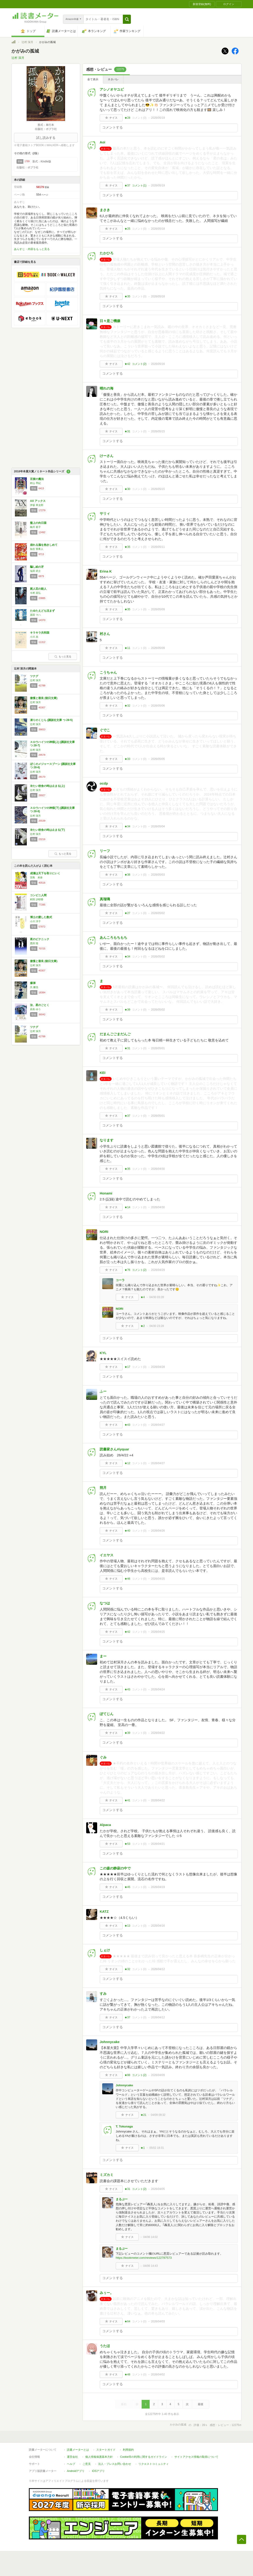  Describe the element at coordinates (153, 2464) in the screenshot. I see `リクエストコミュニティ` at that location.